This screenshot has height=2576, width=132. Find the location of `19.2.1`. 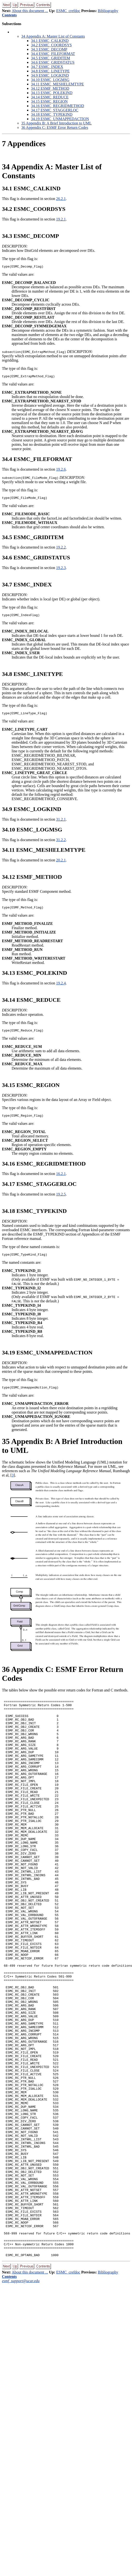

19.2.1 is located at coordinates (61, 219).